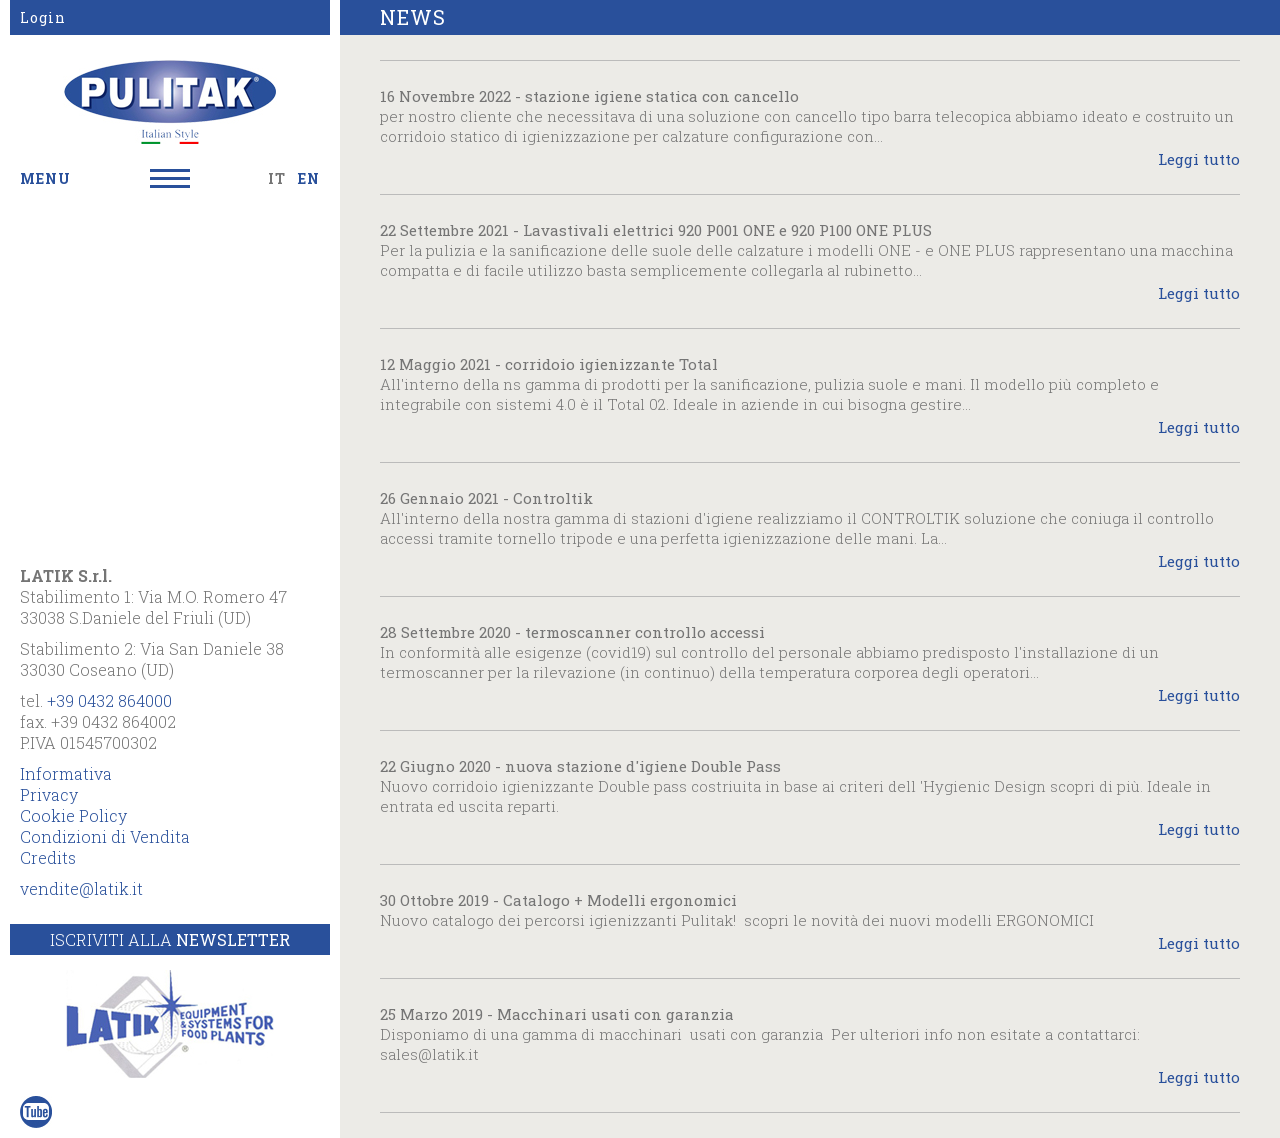 This screenshot has height=1138, width=1280. Describe the element at coordinates (43, 17) in the screenshot. I see `Login` at that location.